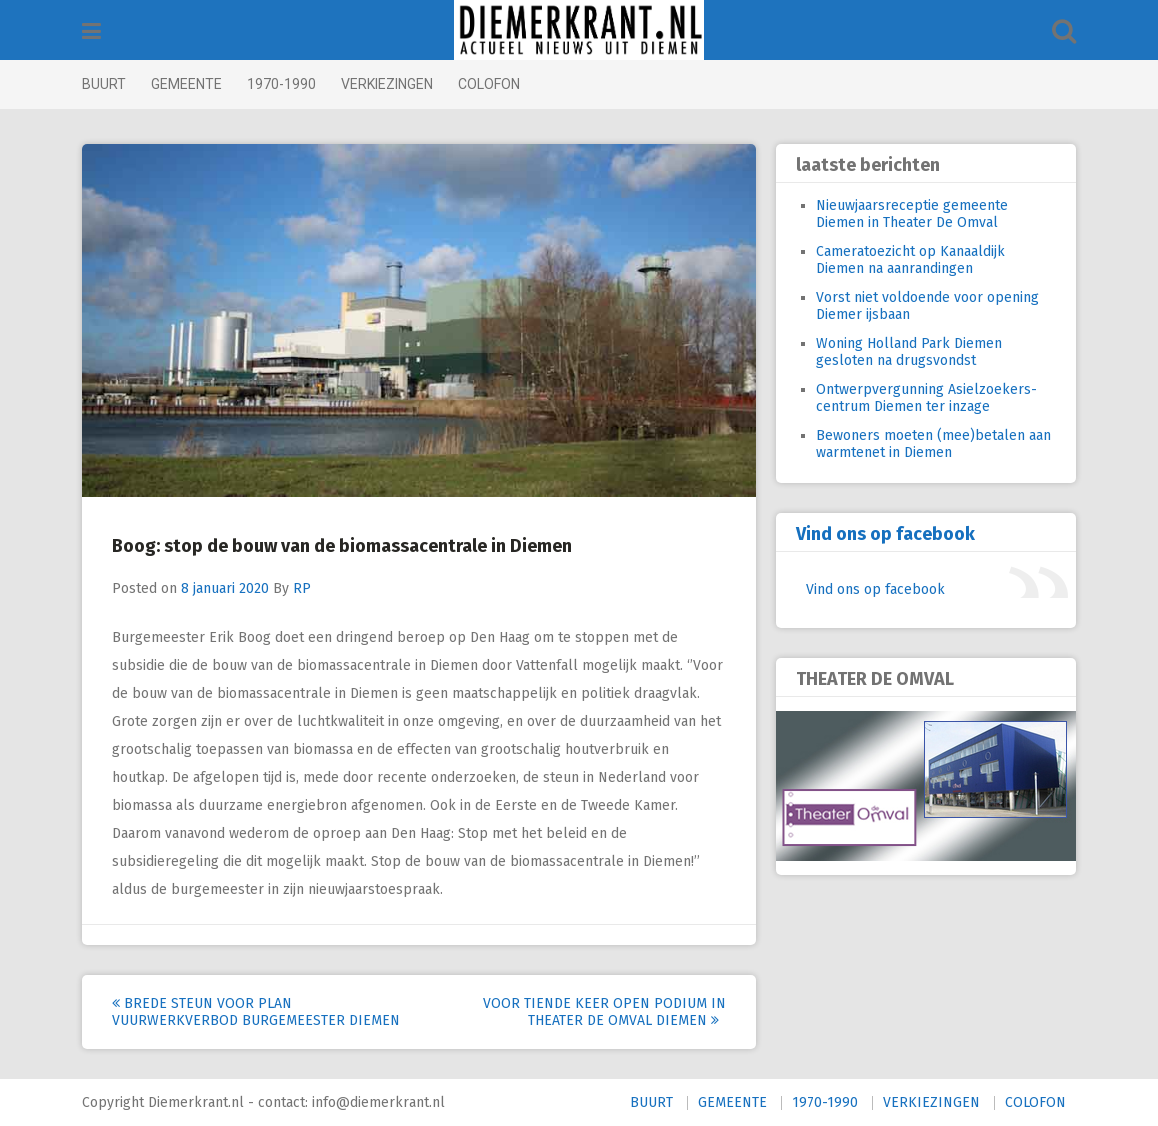  I want to click on GEMEENTE, so click(186, 84).